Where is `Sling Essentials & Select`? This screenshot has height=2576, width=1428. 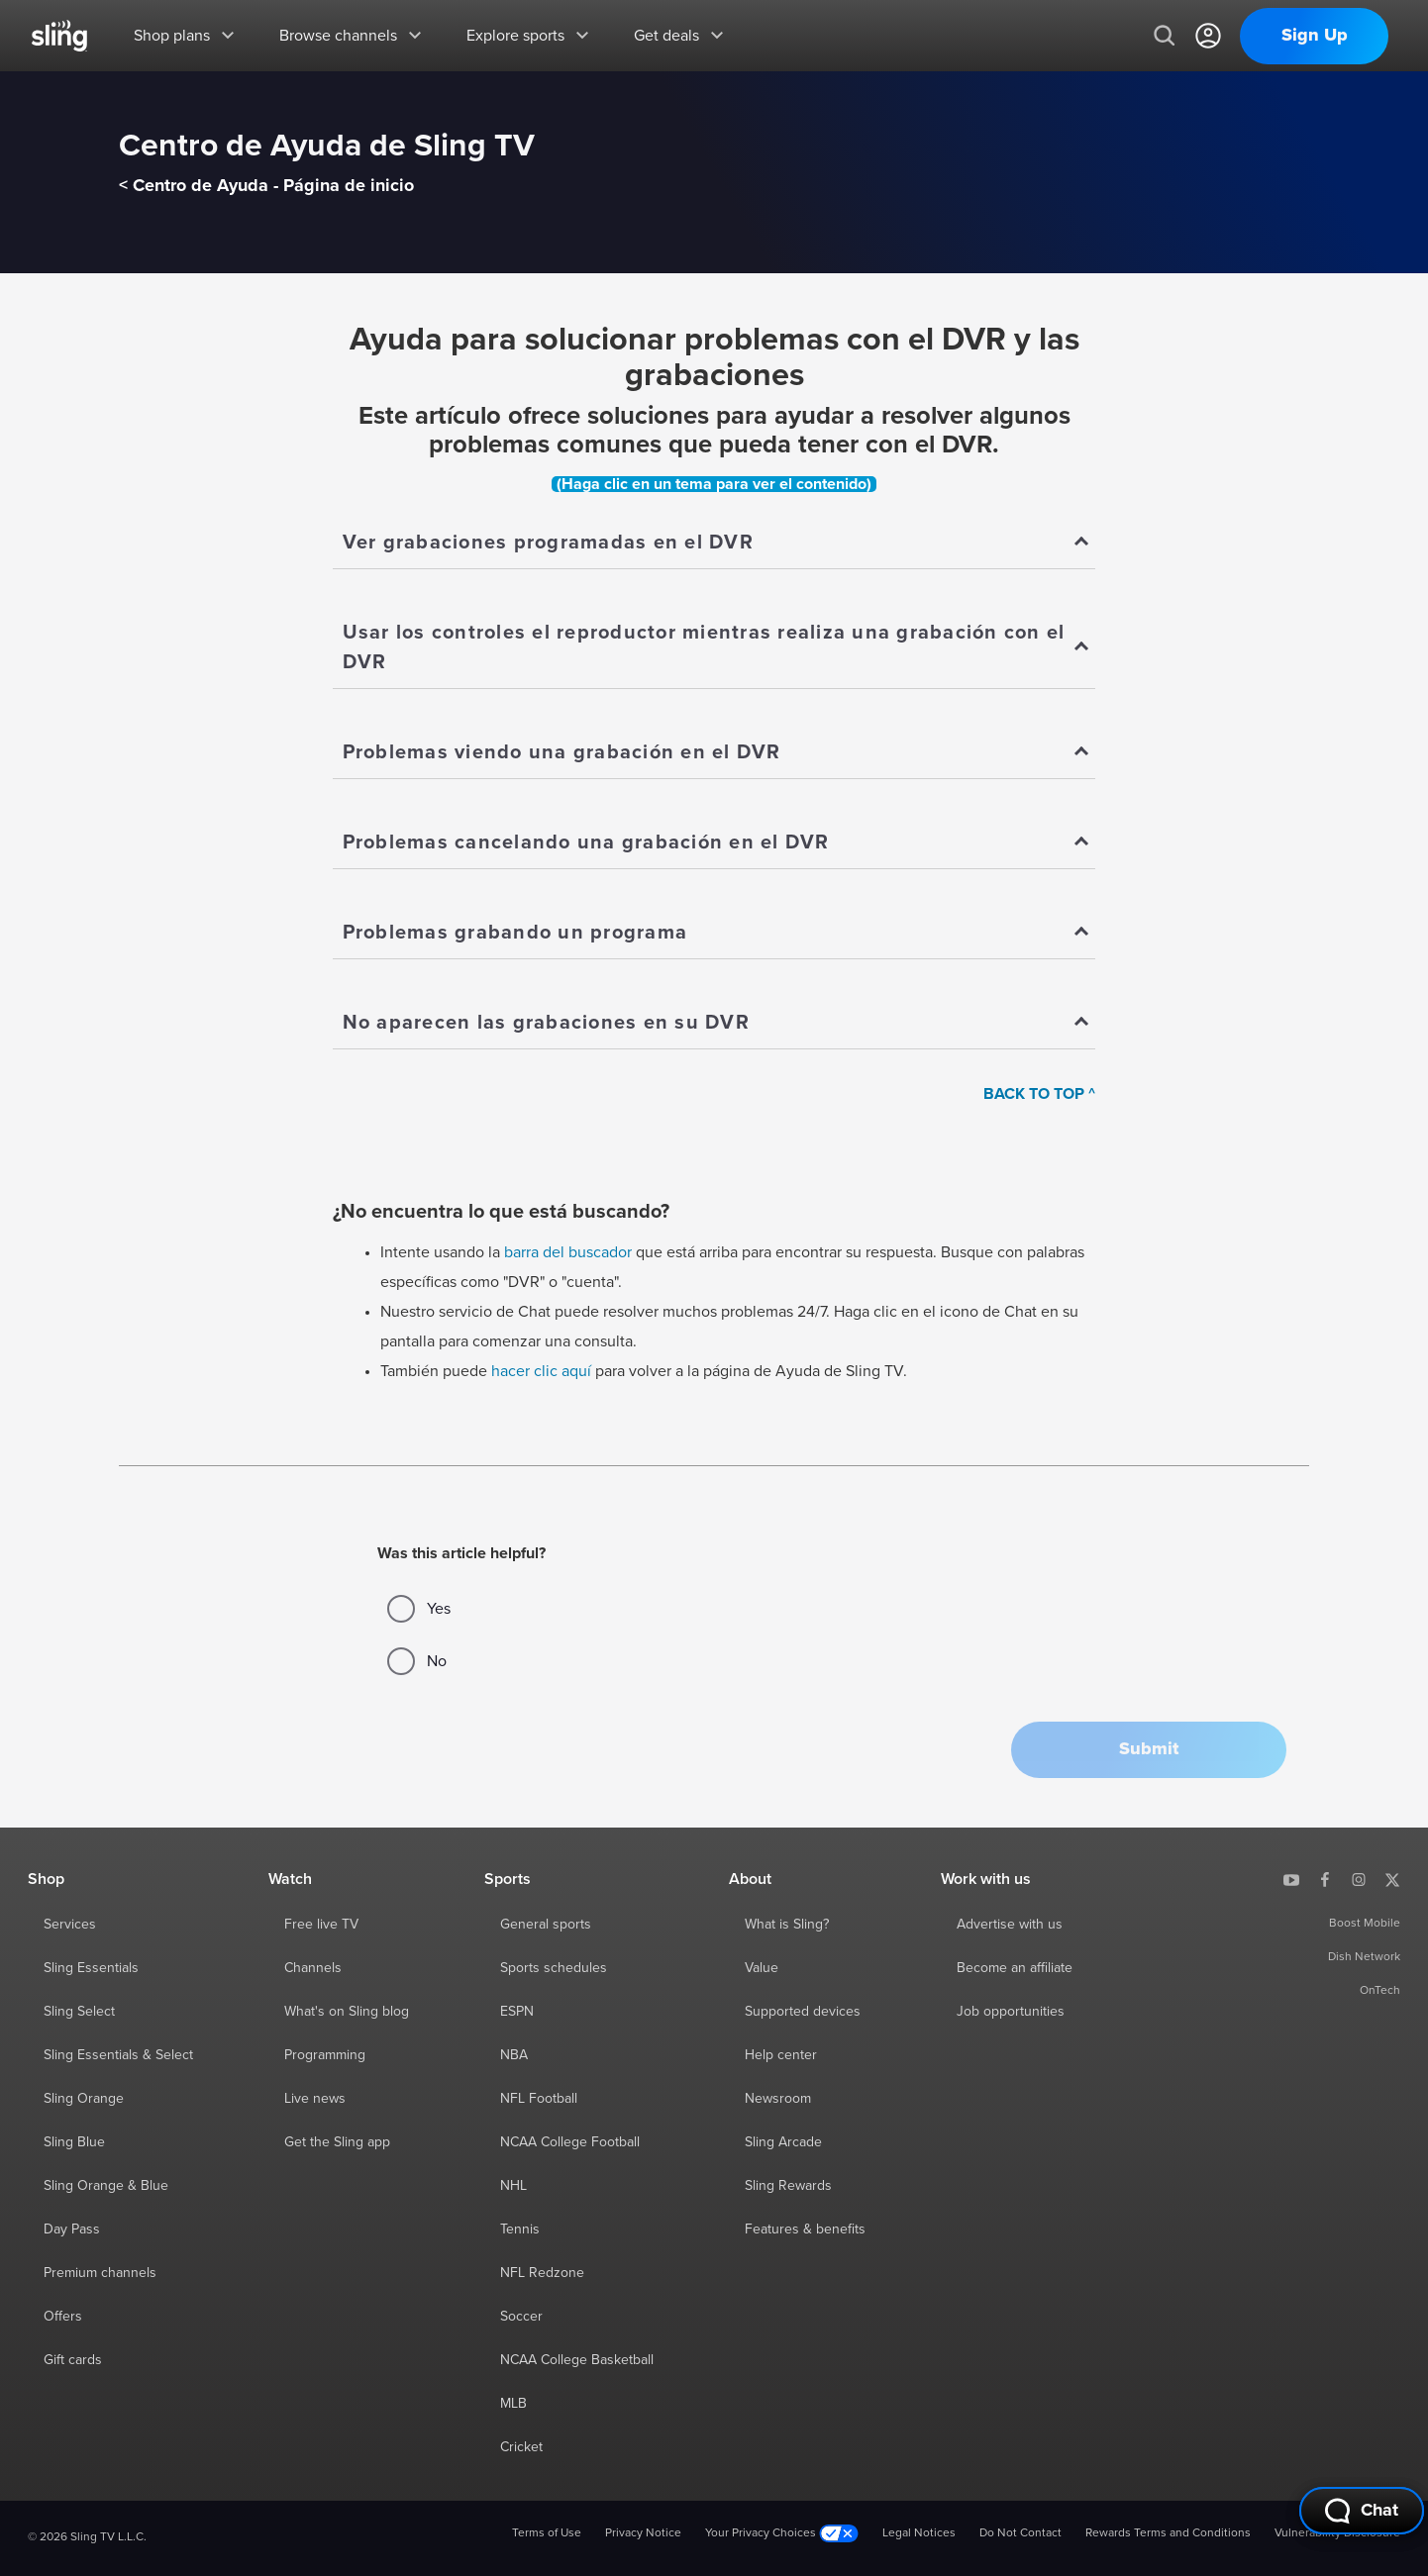
Sling Essentials & Select is located at coordinates (118, 2055).